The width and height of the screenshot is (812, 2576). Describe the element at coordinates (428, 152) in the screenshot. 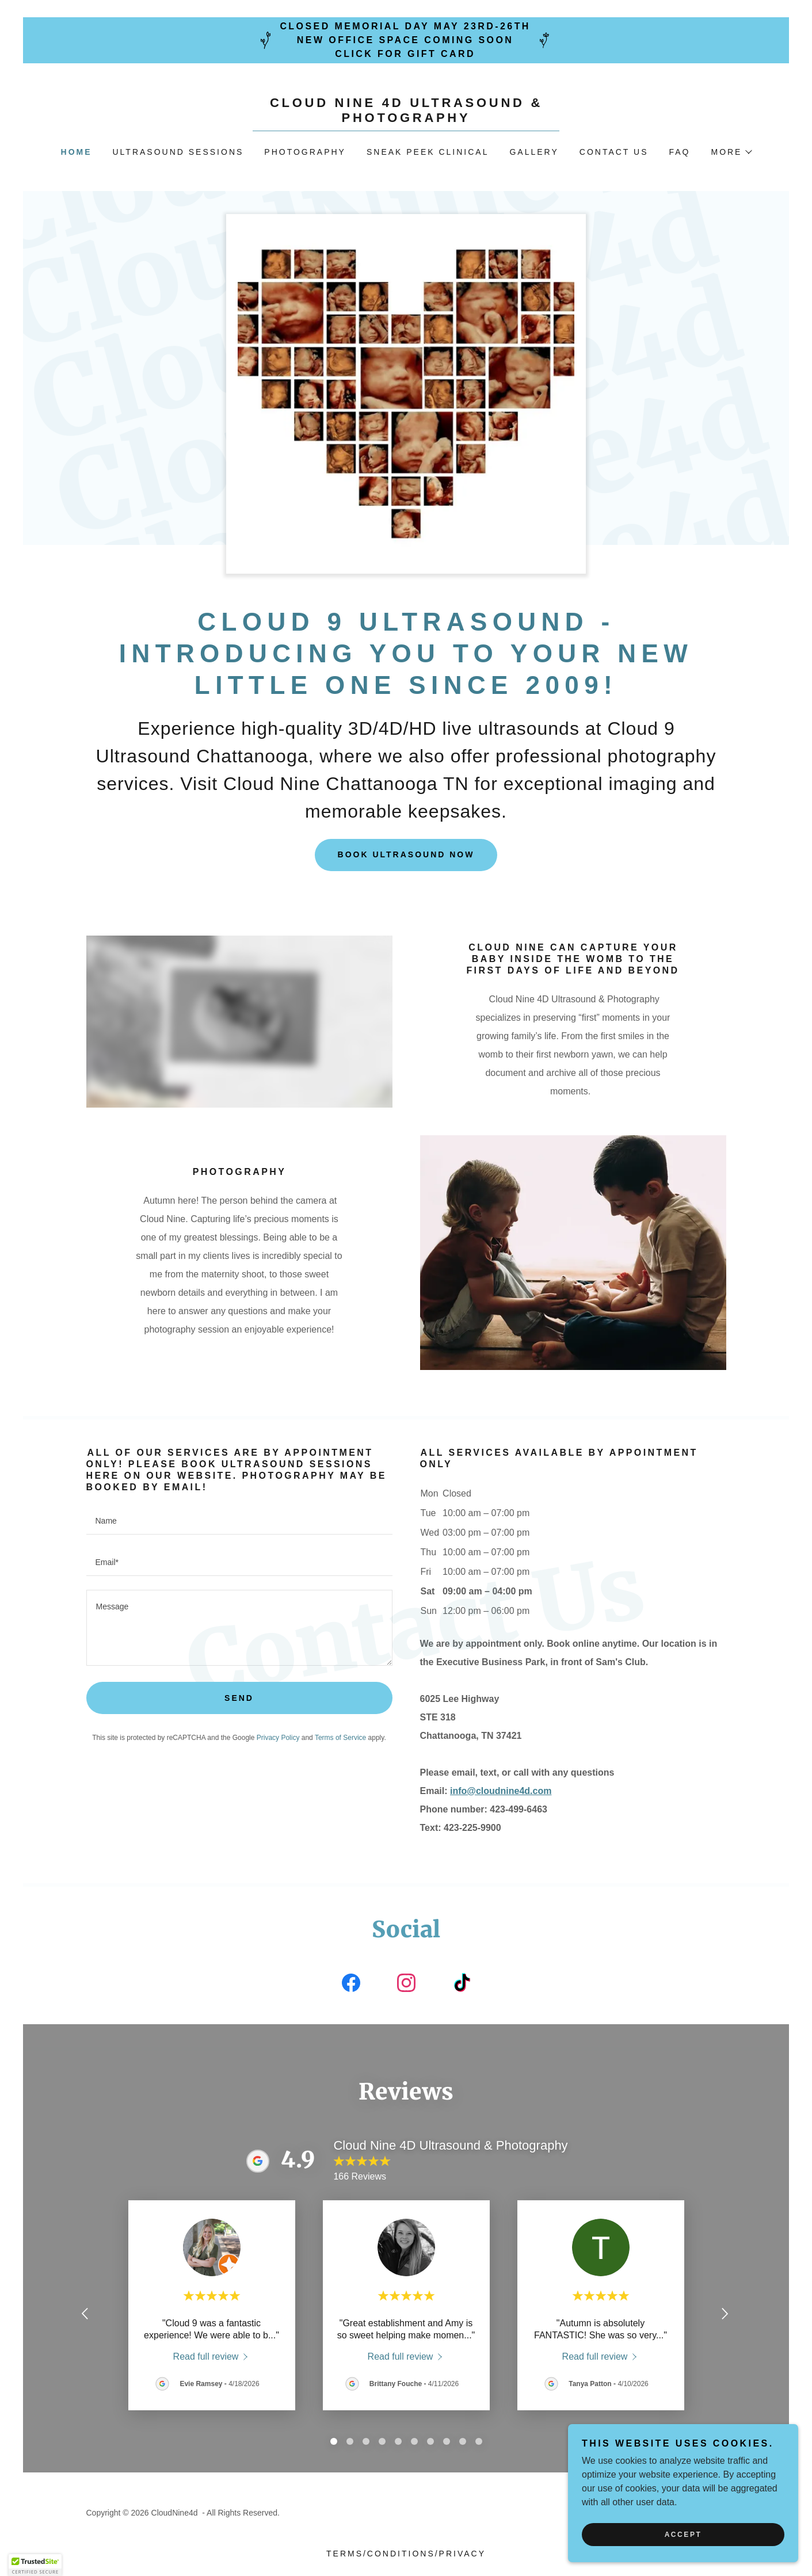

I see `Sneak Peek Clinical [link]` at that location.